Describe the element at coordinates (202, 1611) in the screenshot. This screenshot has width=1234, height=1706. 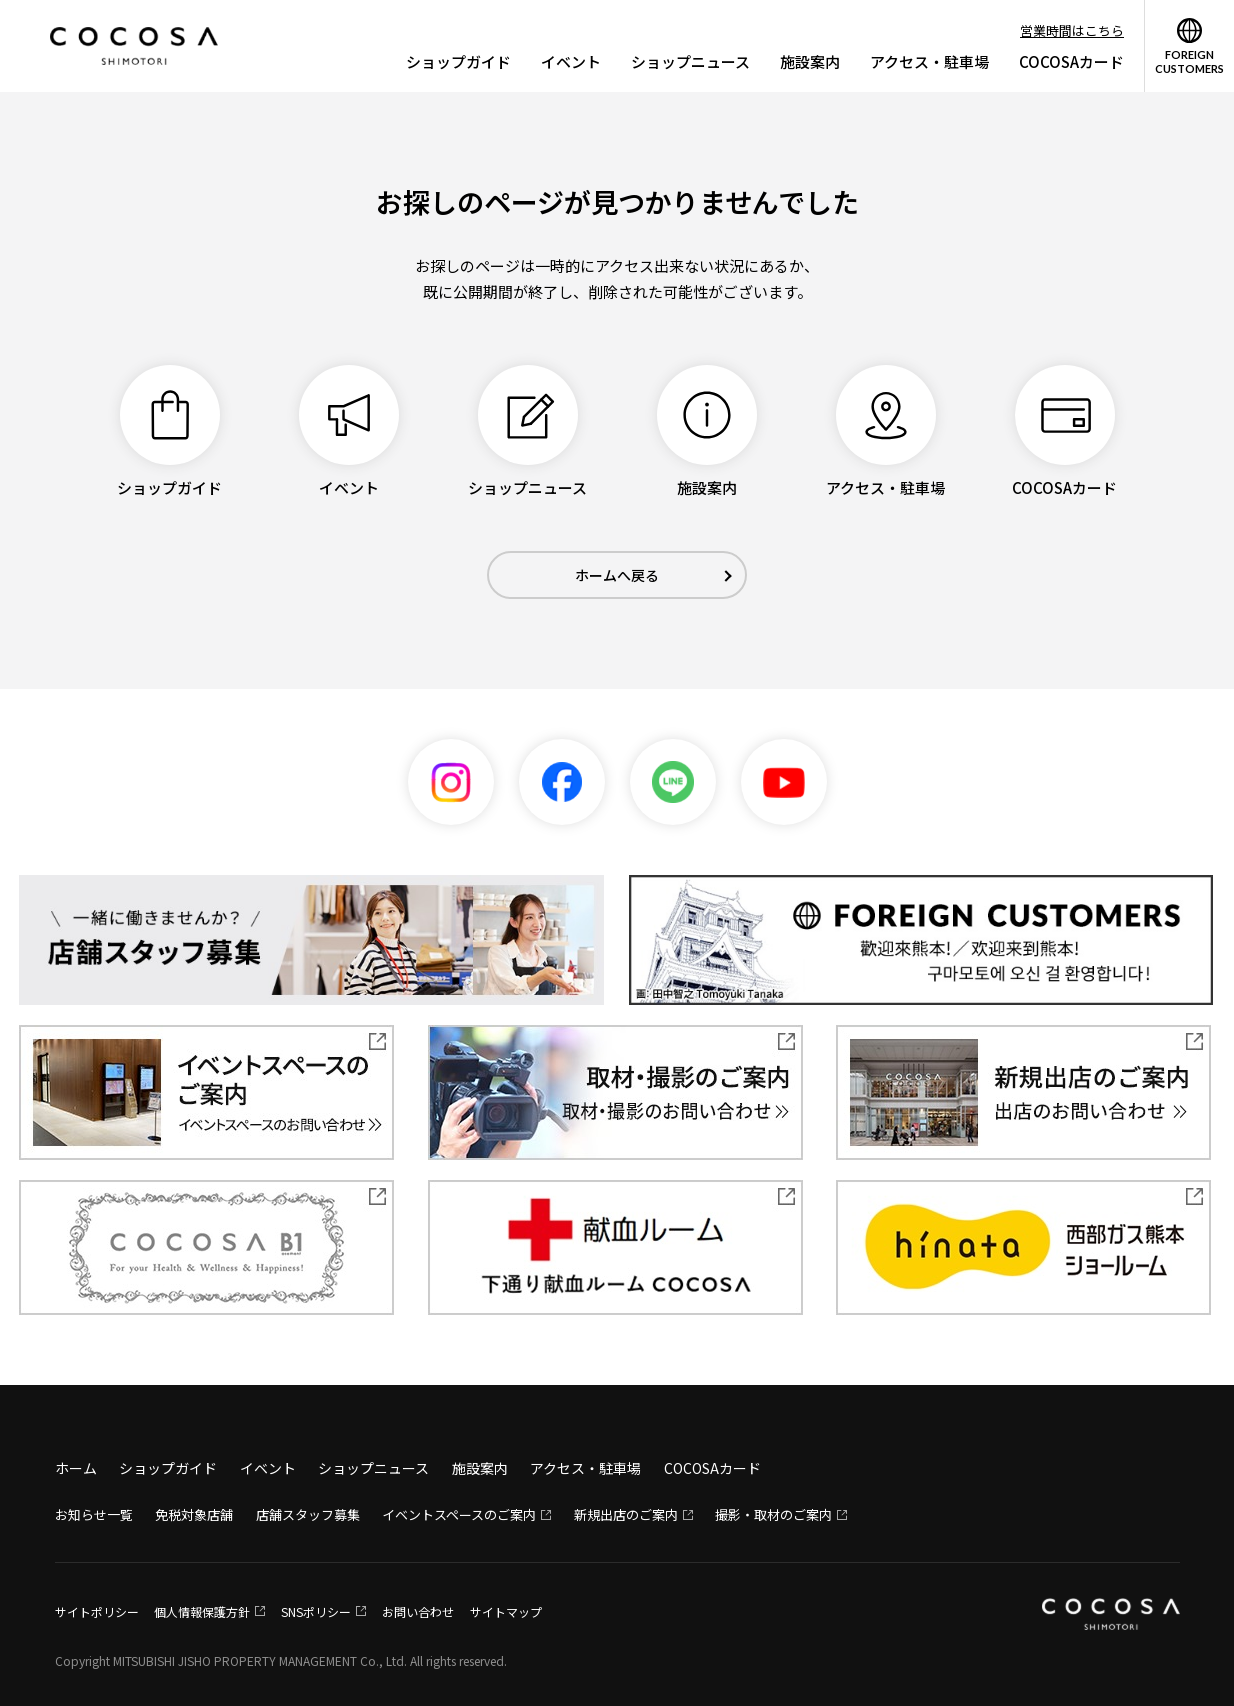
I see `個人情報保護方針` at that location.